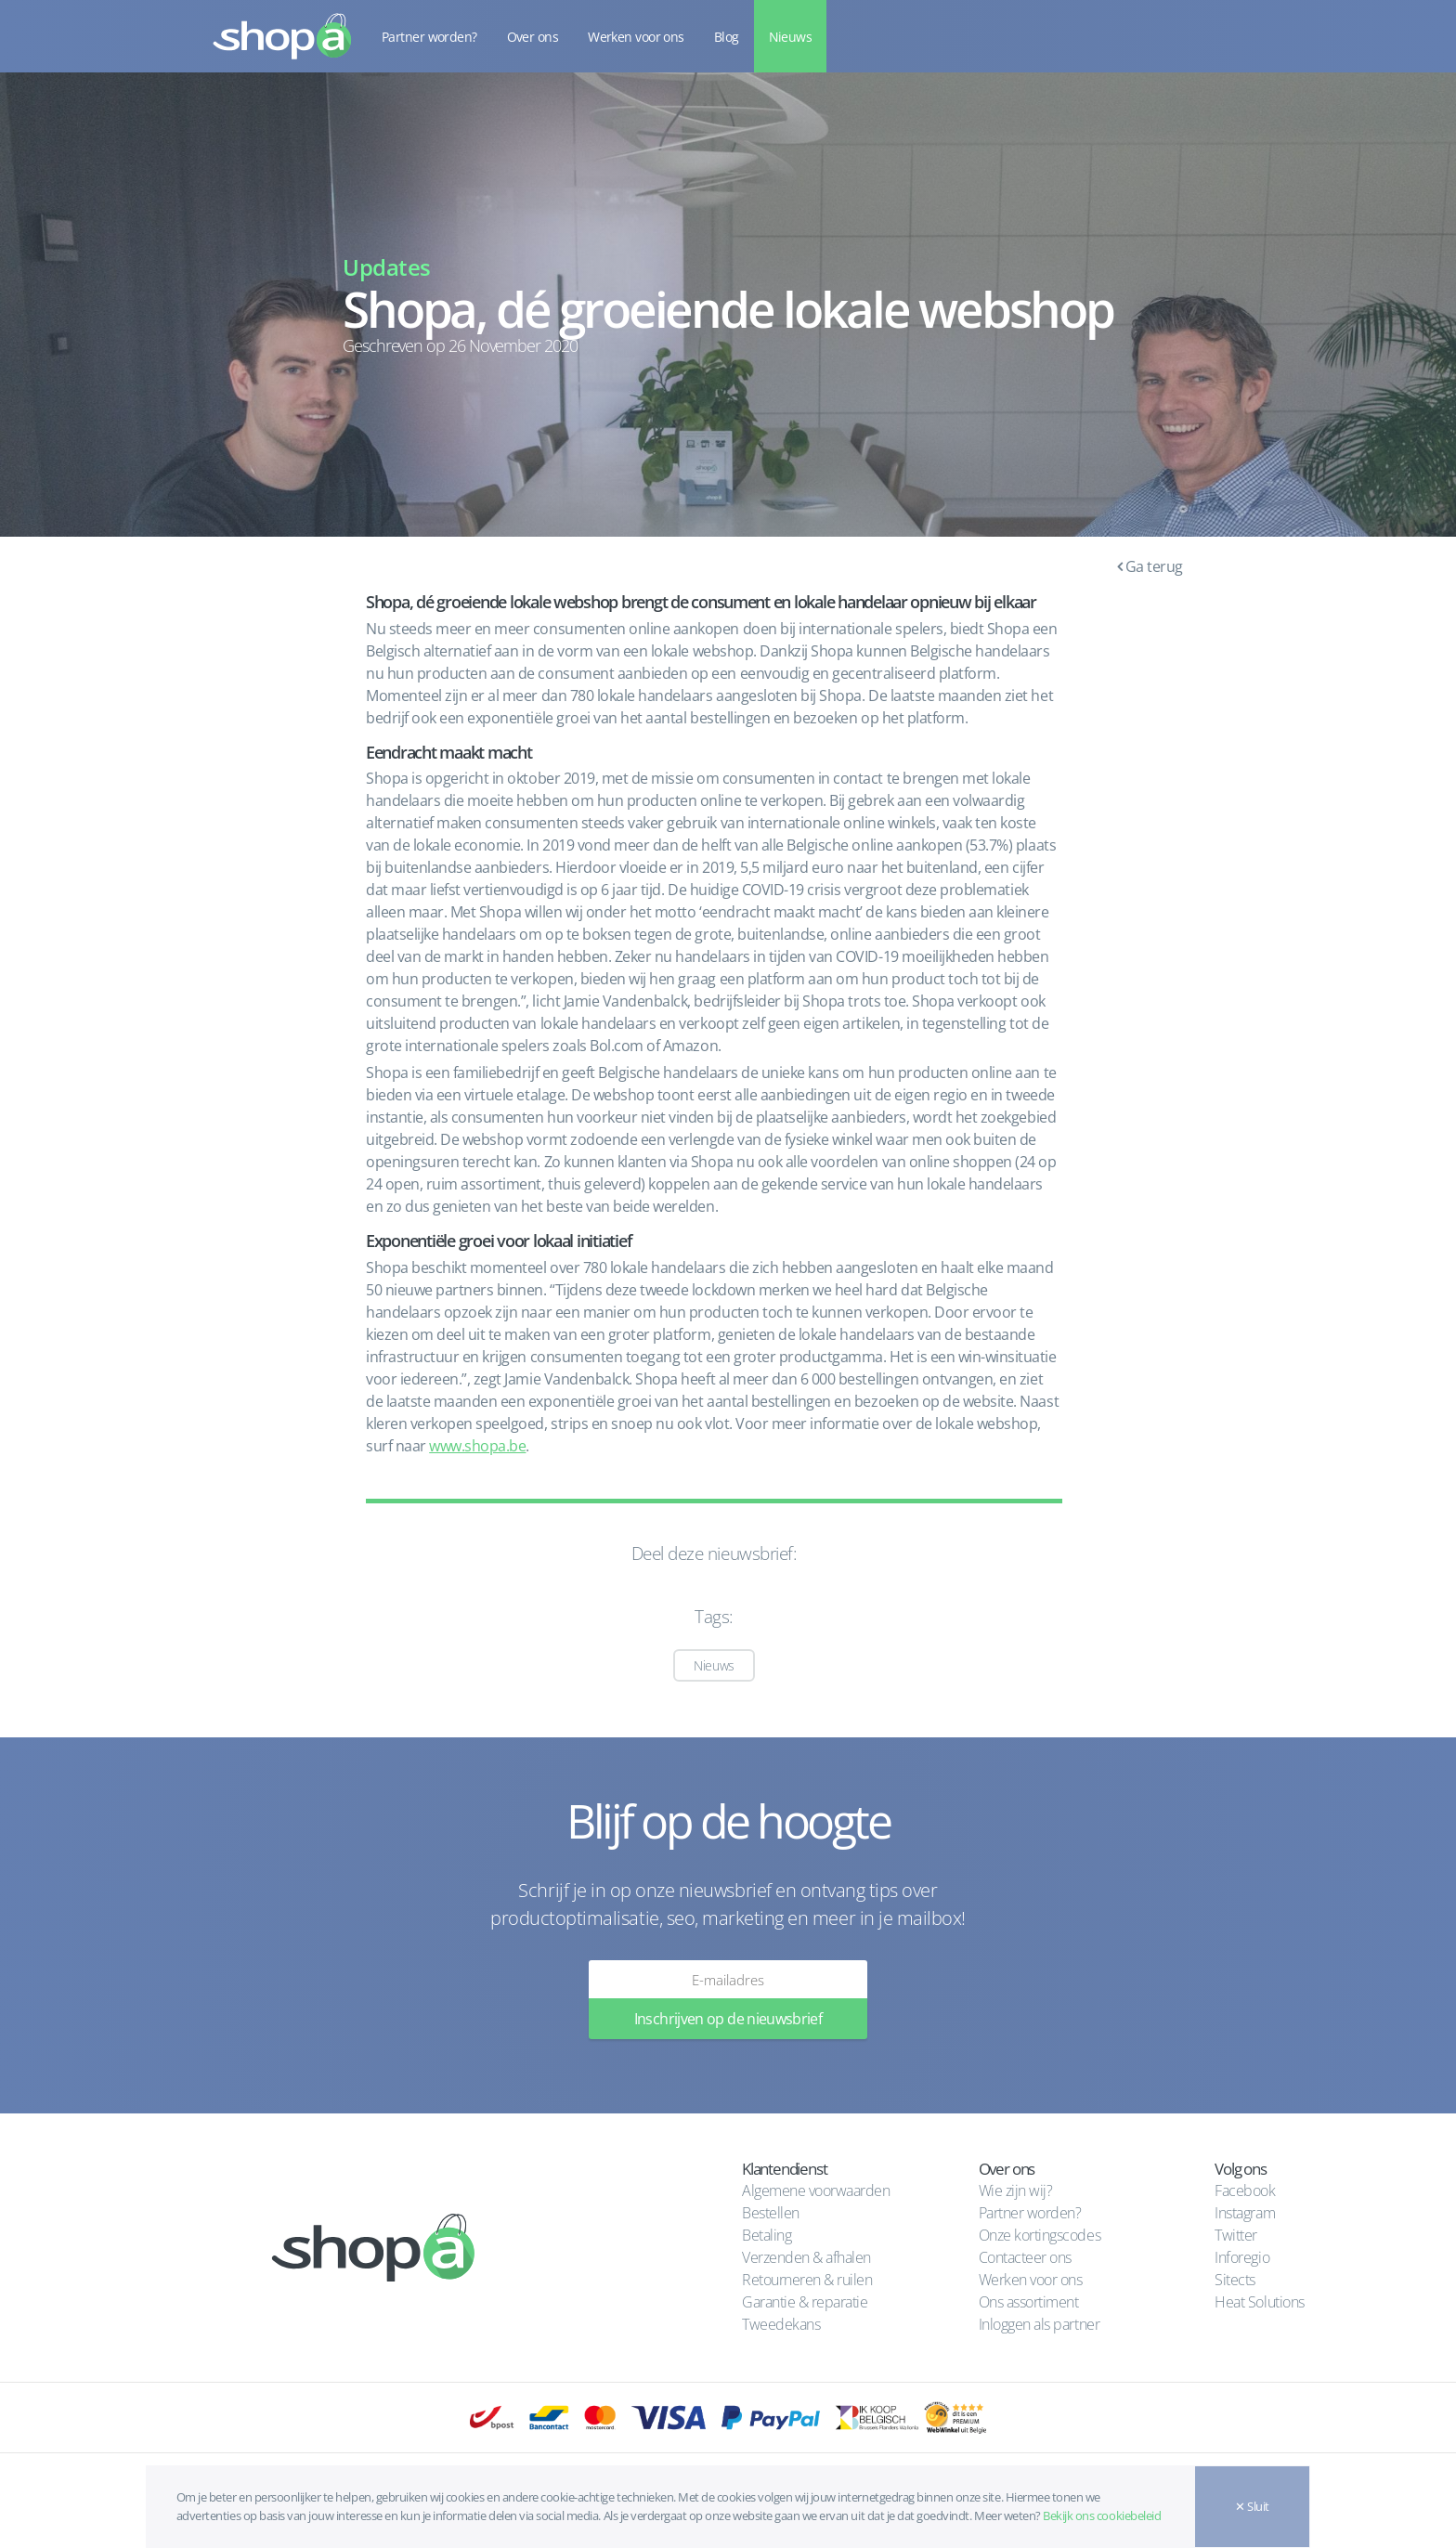 This screenshot has height=2548, width=1456. What do you see at coordinates (533, 37) in the screenshot?
I see `Over ons` at bounding box center [533, 37].